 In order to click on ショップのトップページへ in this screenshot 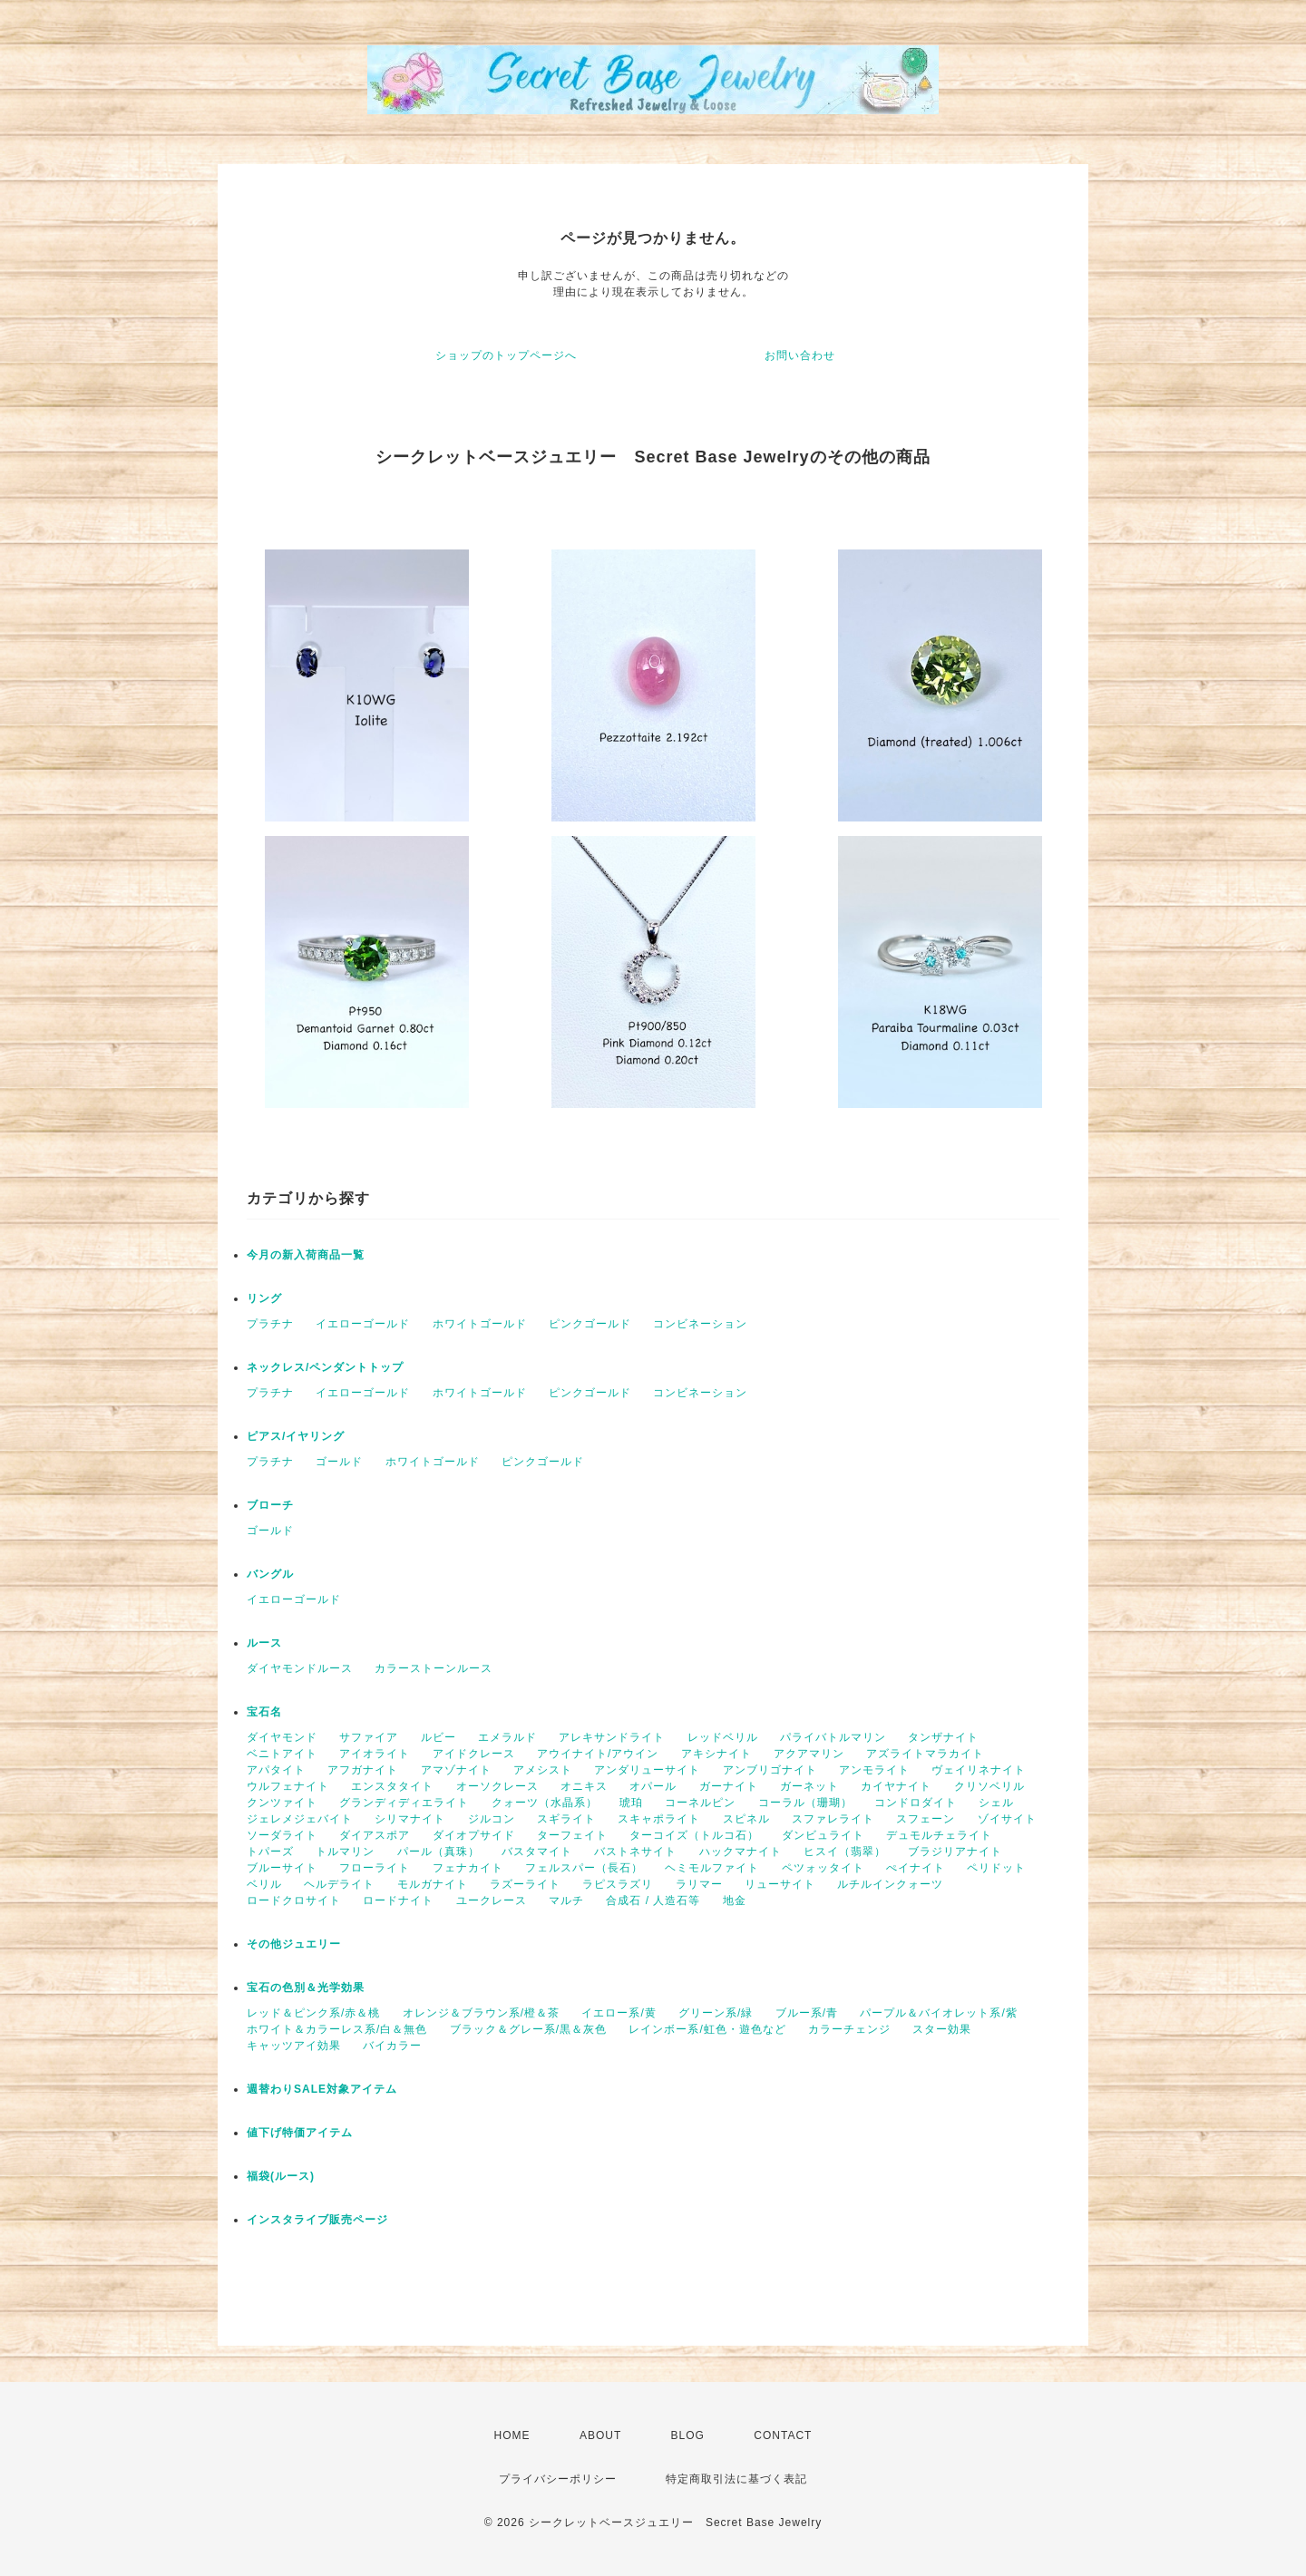, I will do `click(506, 355)`.